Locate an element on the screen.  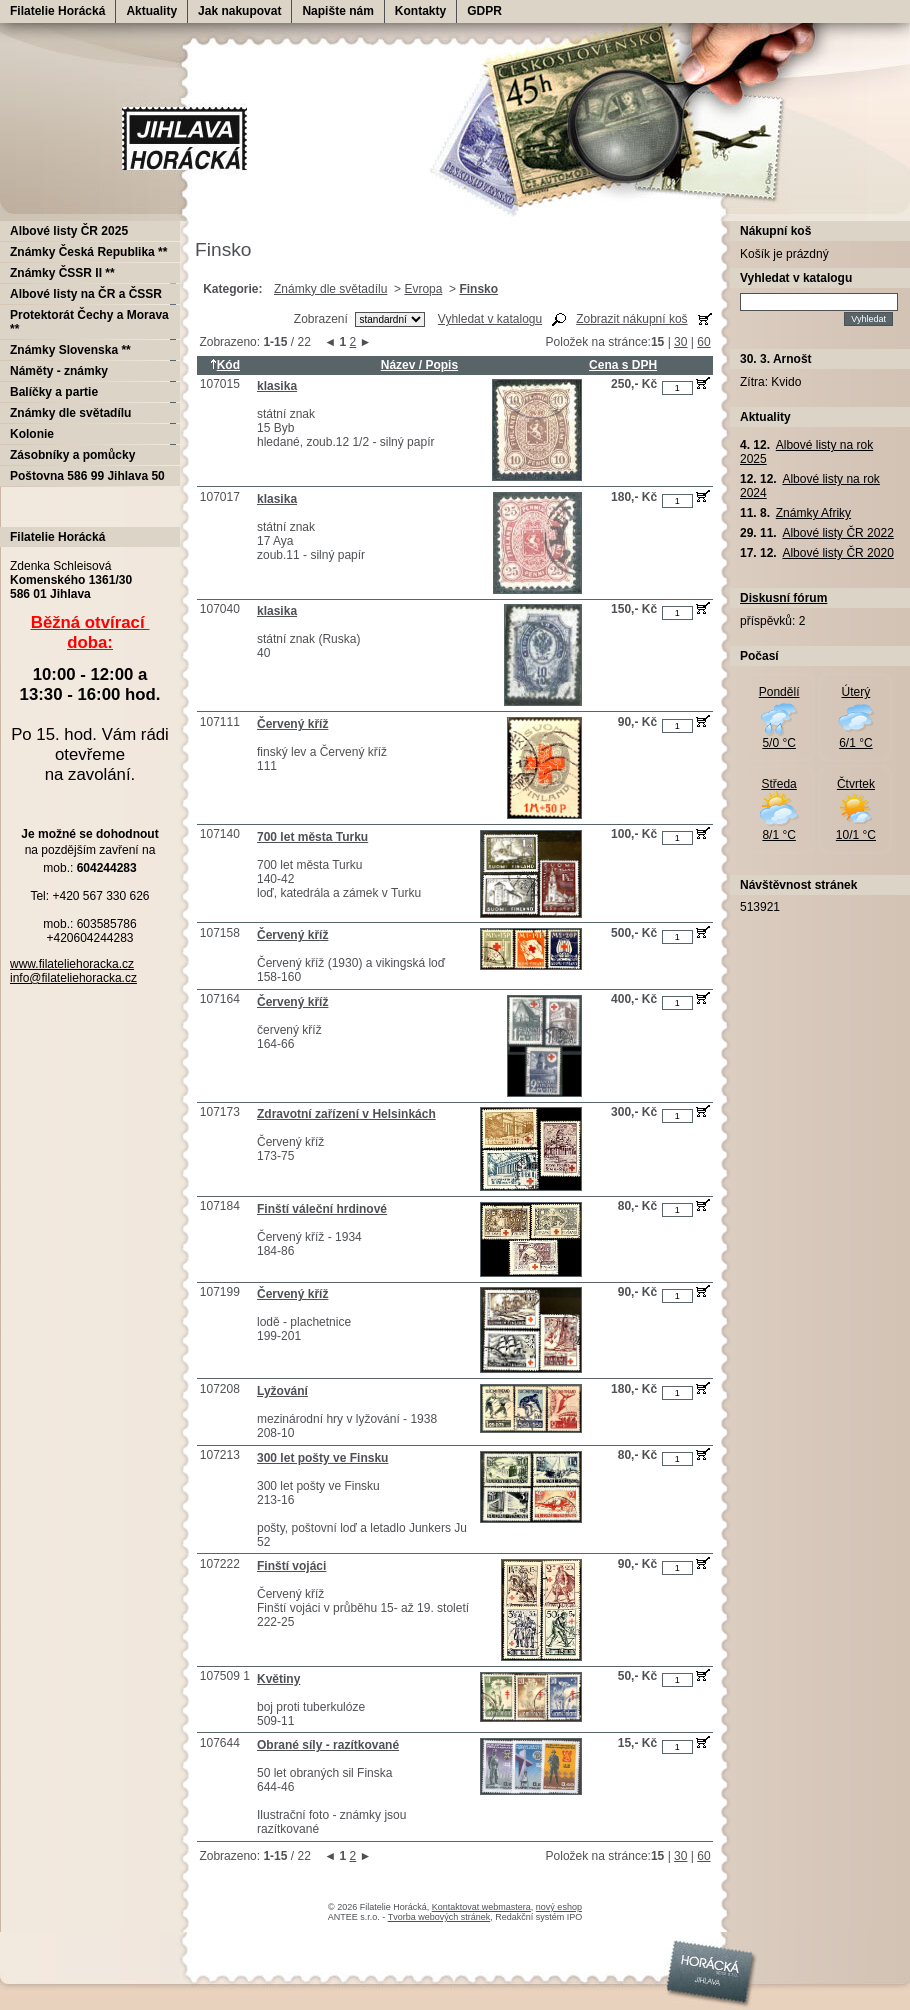
Kolonie is located at coordinates (32, 434).